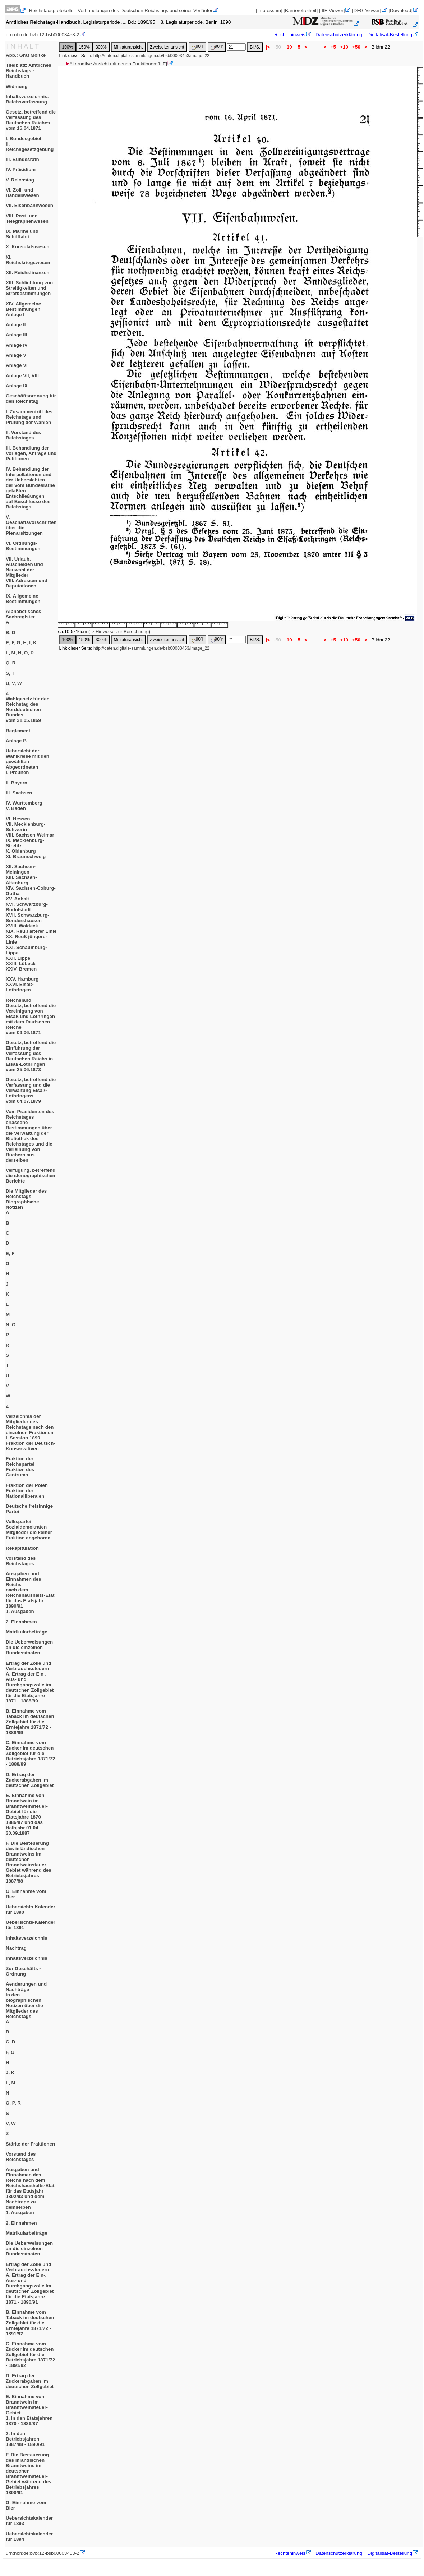 This screenshot has width=424, height=2576. I want to click on IX. Marine und Schifffahrt, so click(22, 234).